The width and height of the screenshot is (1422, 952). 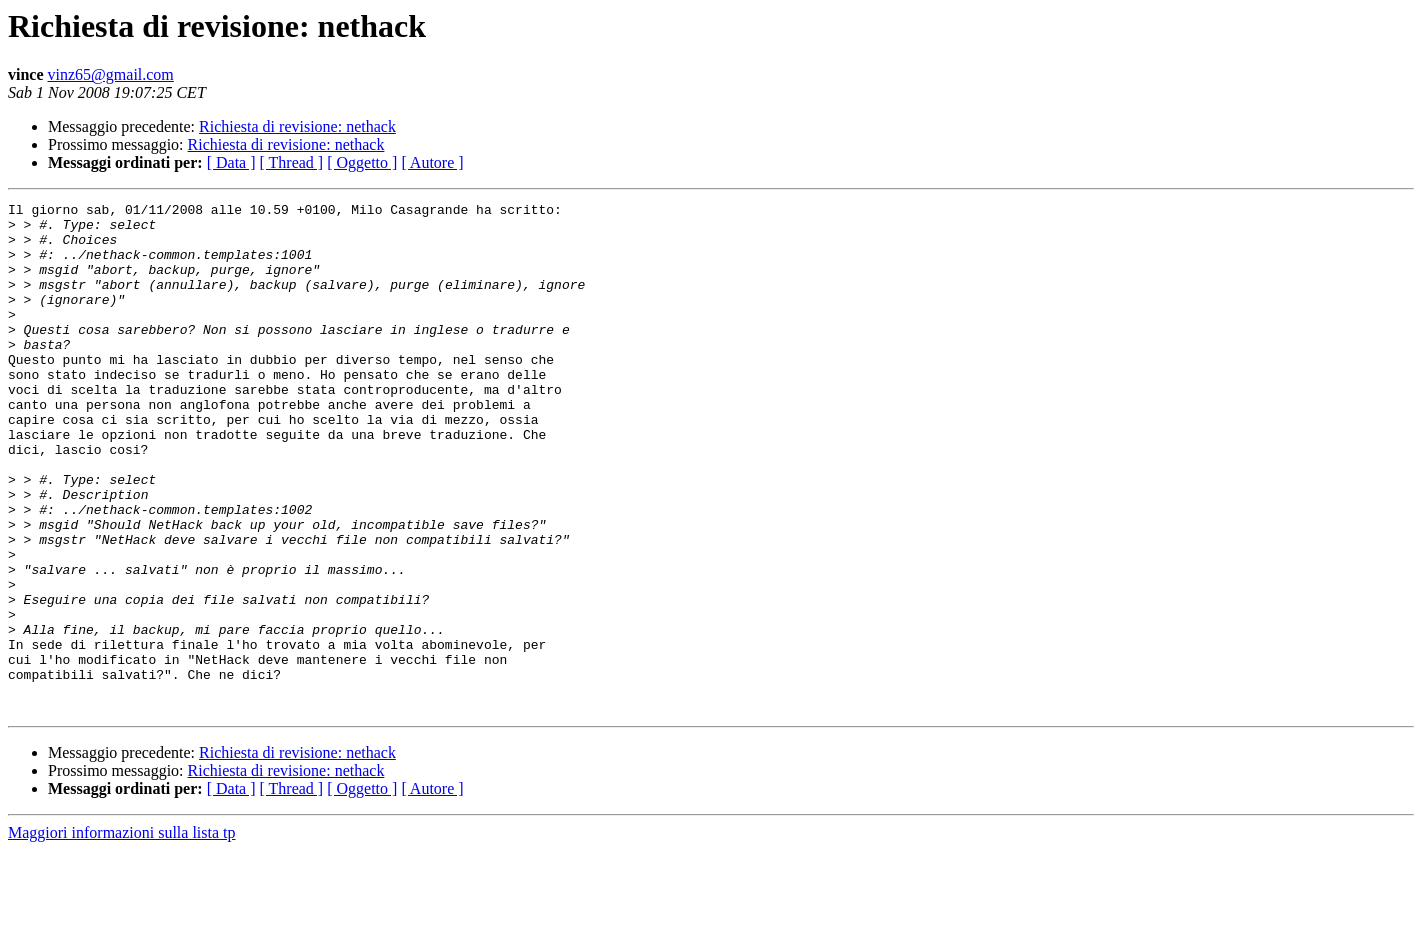 I want to click on [ Data ], so click(x=231, y=162).